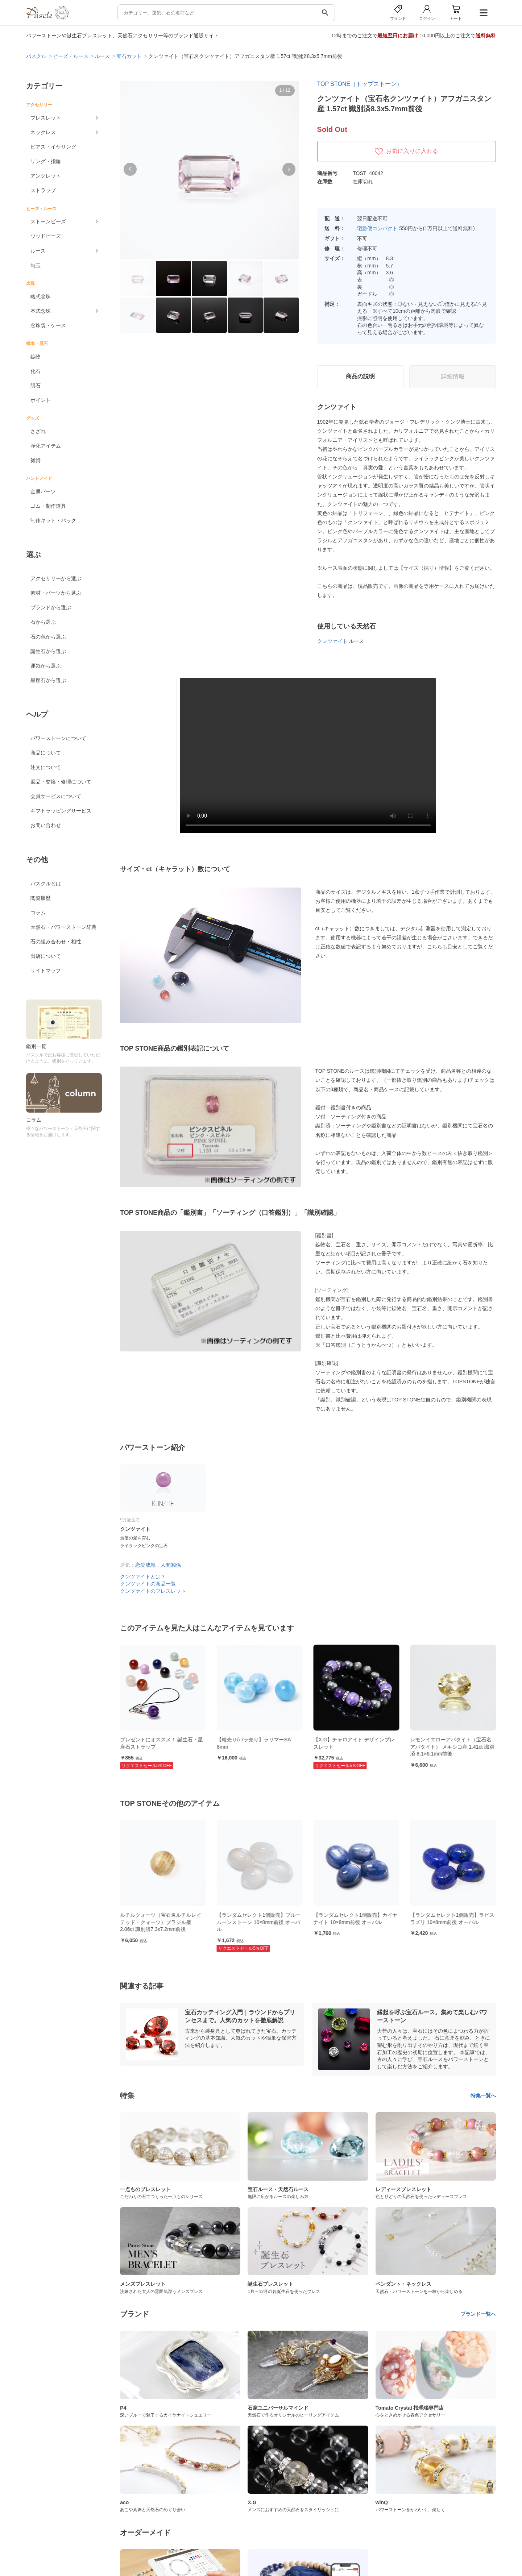 The height and width of the screenshot is (2576, 522). What do you see at coordinates (145, 1565) in the screenshot?
I see `恋愛成就` at bounding box center [145, 1565].